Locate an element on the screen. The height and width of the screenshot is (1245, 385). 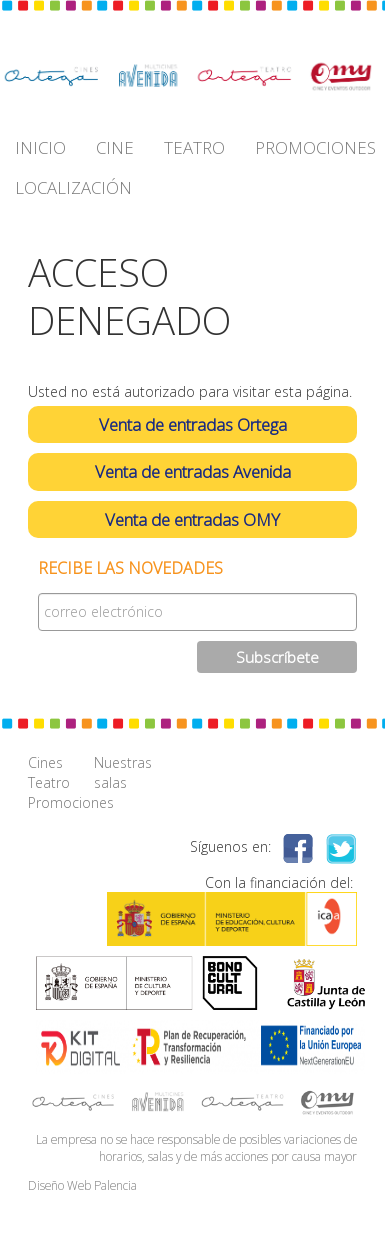
LOCALIZACIÓN is located at coordinates (73, 187).